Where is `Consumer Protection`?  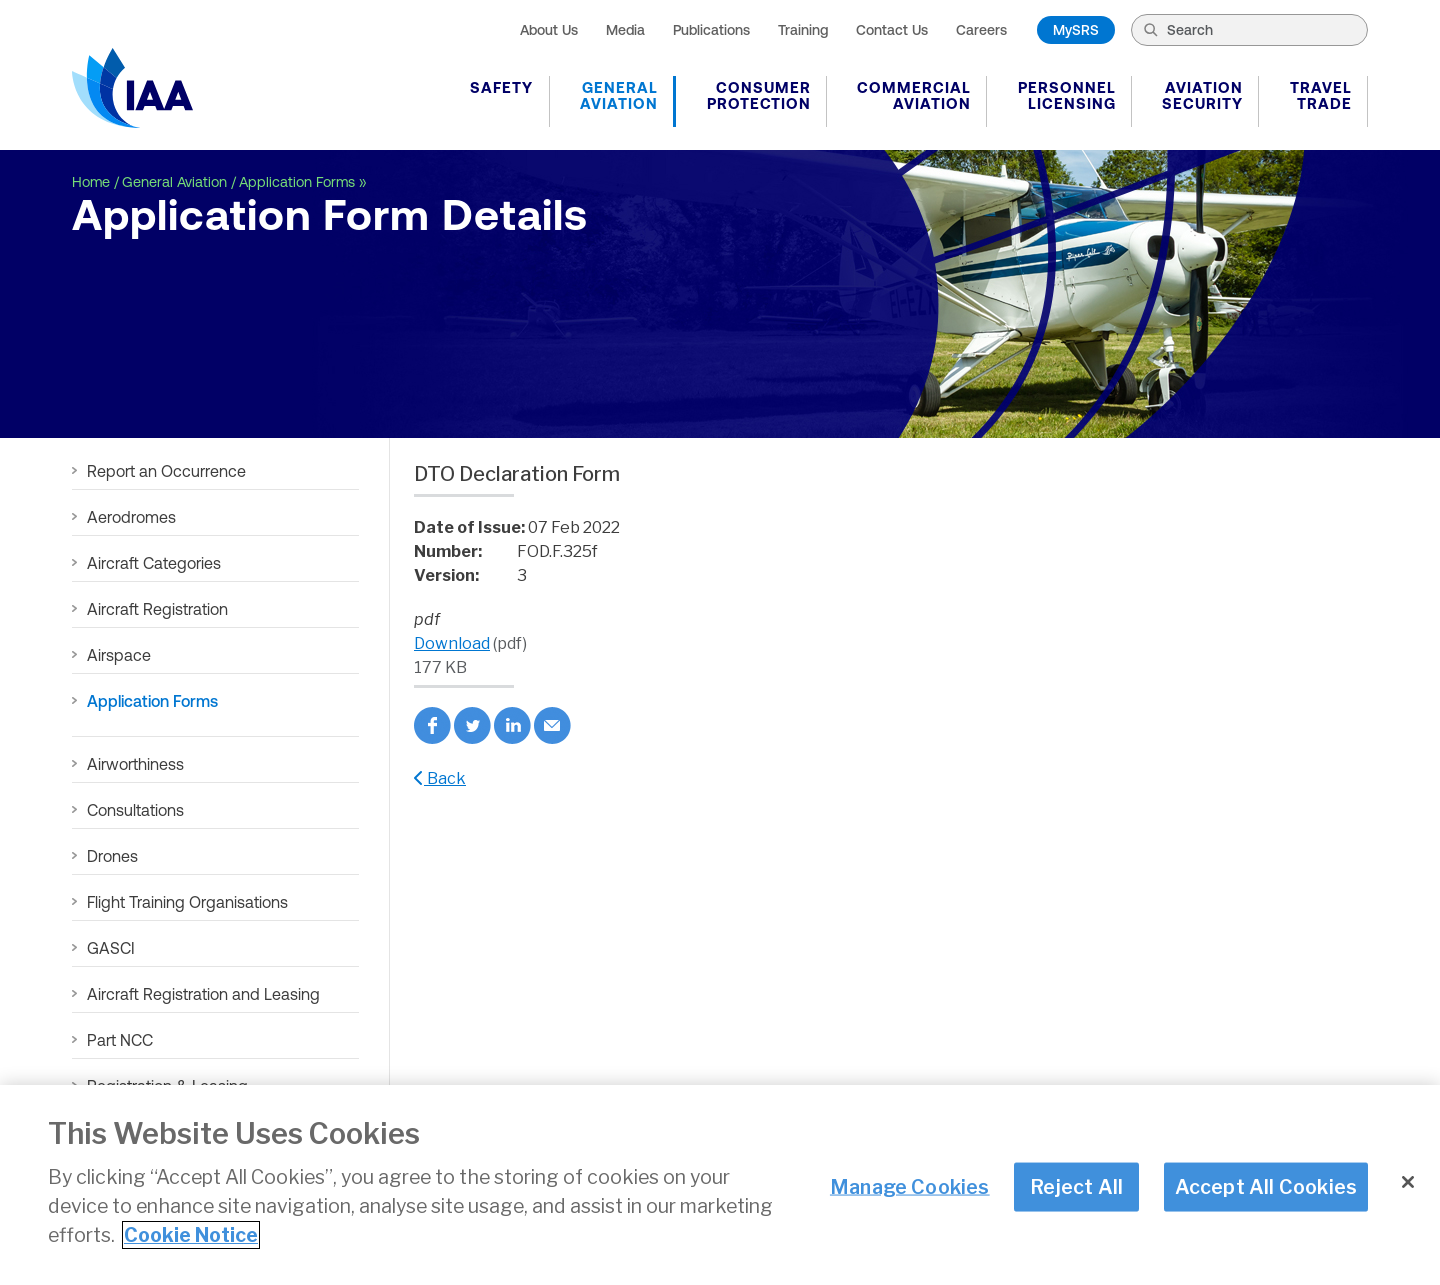 Consumer Protection is located at coordinates (759, 95).